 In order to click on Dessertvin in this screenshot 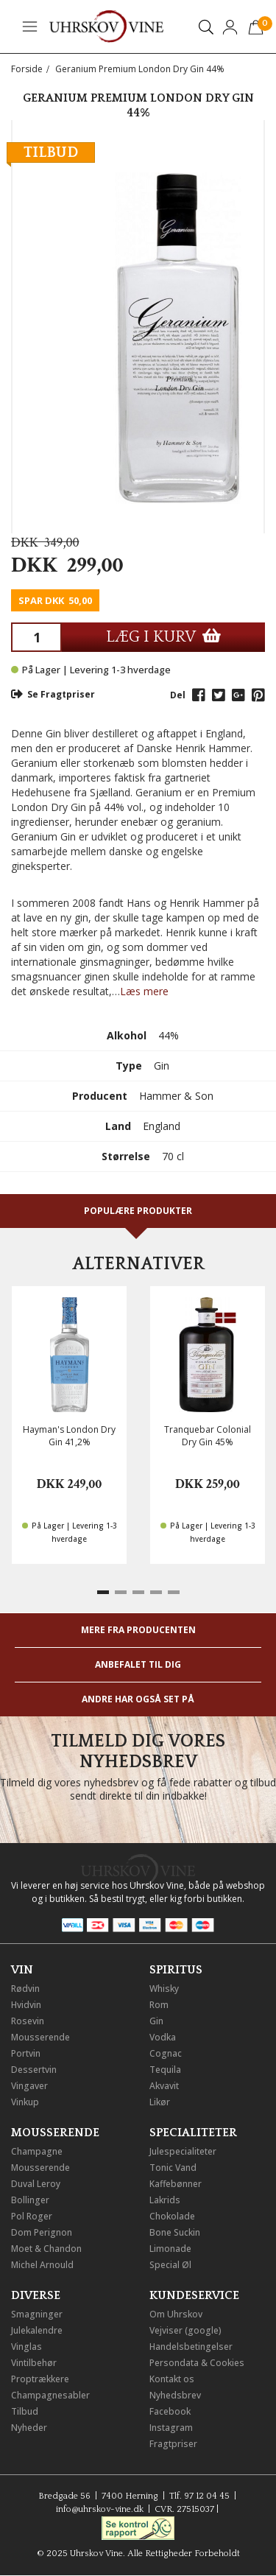, I will do `click(34, 2069)`.